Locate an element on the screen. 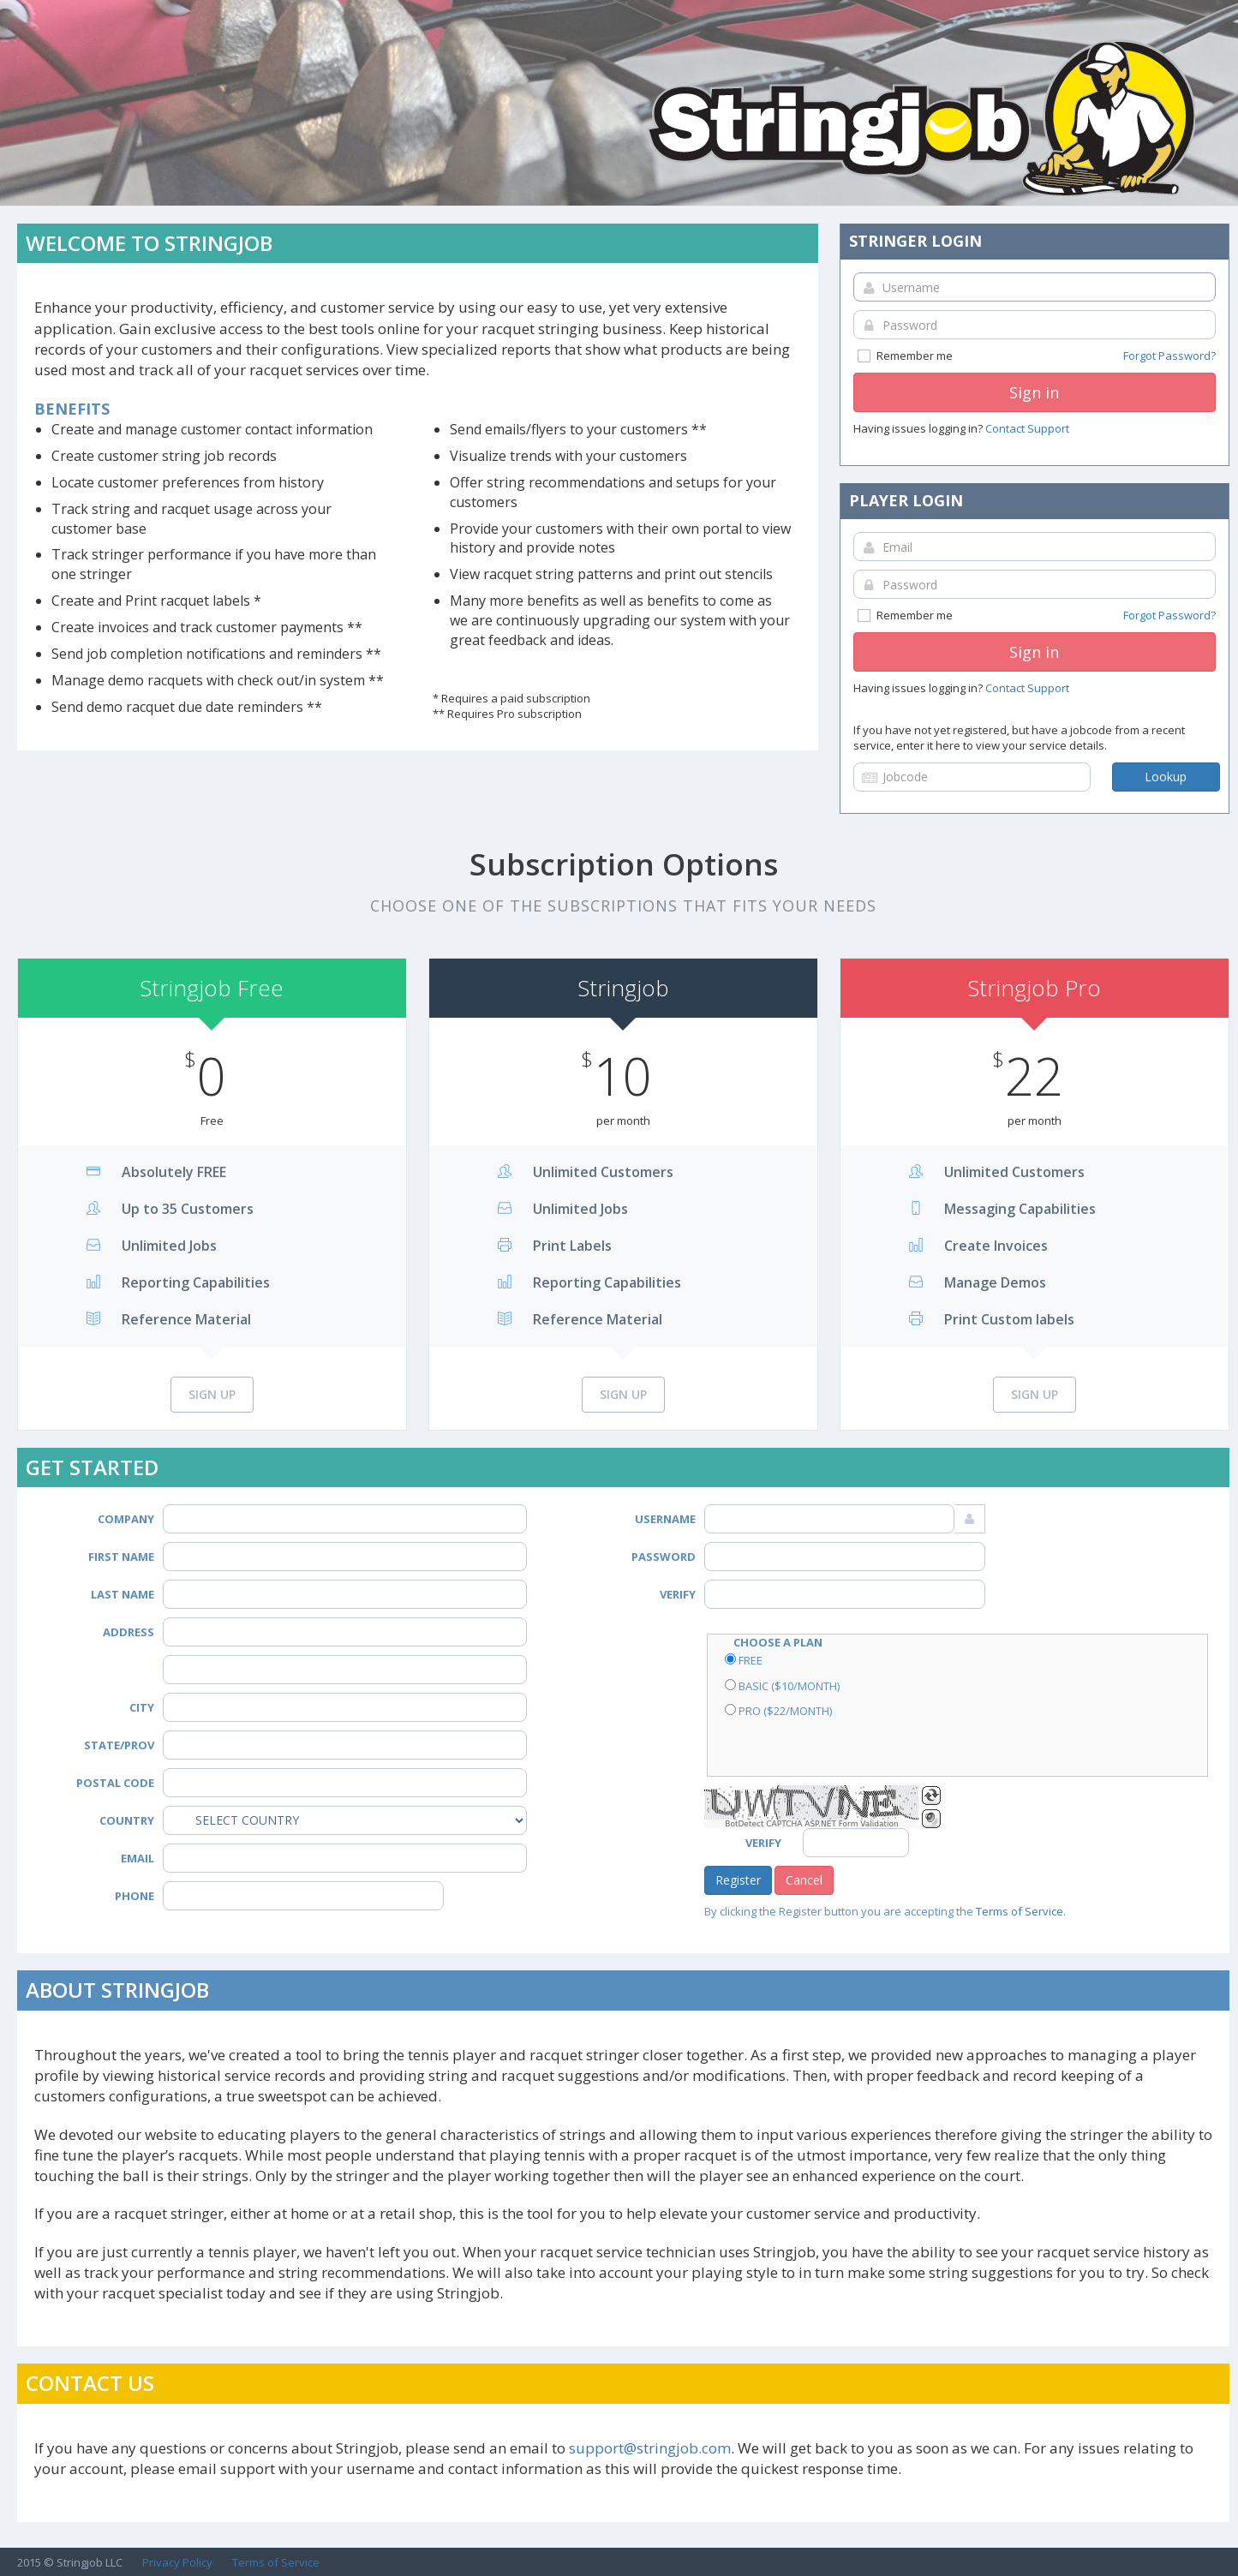 The image size is (1238, 2576). Password is located at coordinates (663, 1556).